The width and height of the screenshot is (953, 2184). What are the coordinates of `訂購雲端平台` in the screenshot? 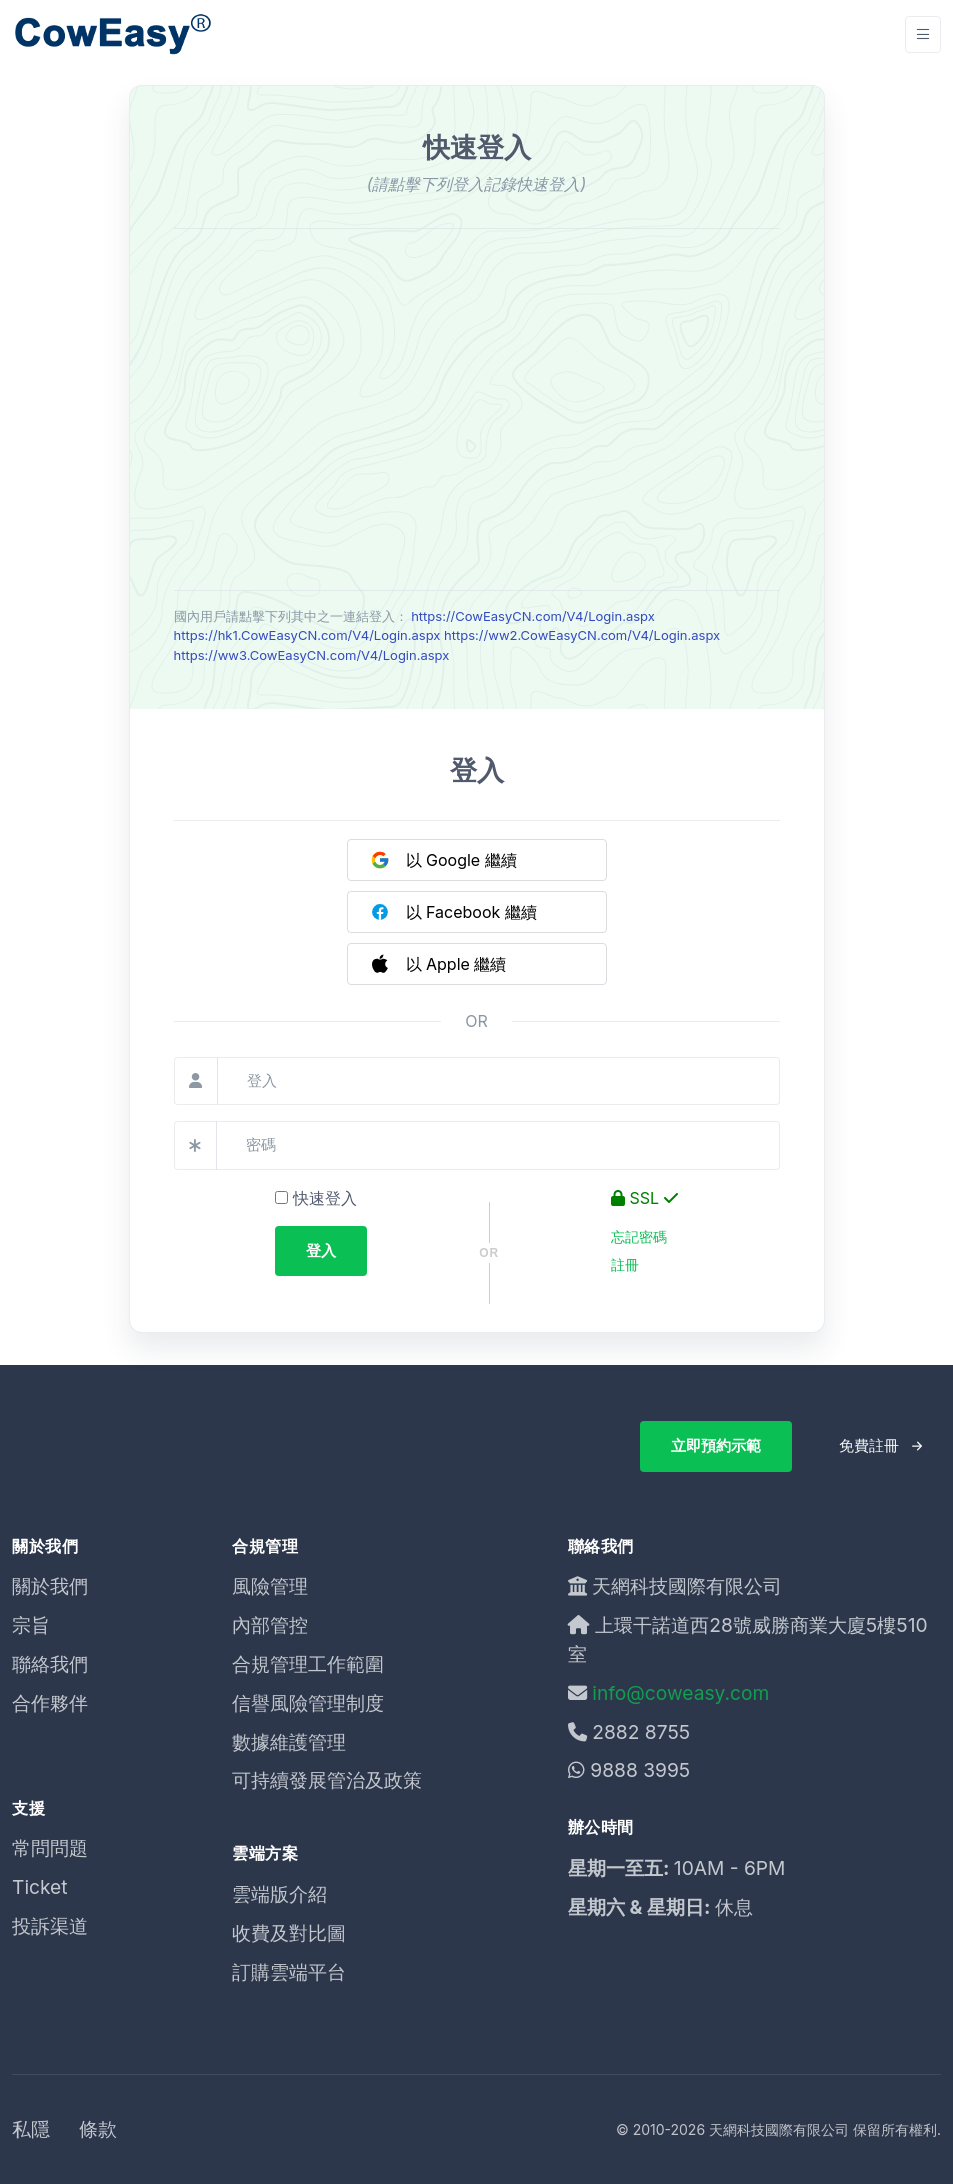 It's located at (289, 1972).